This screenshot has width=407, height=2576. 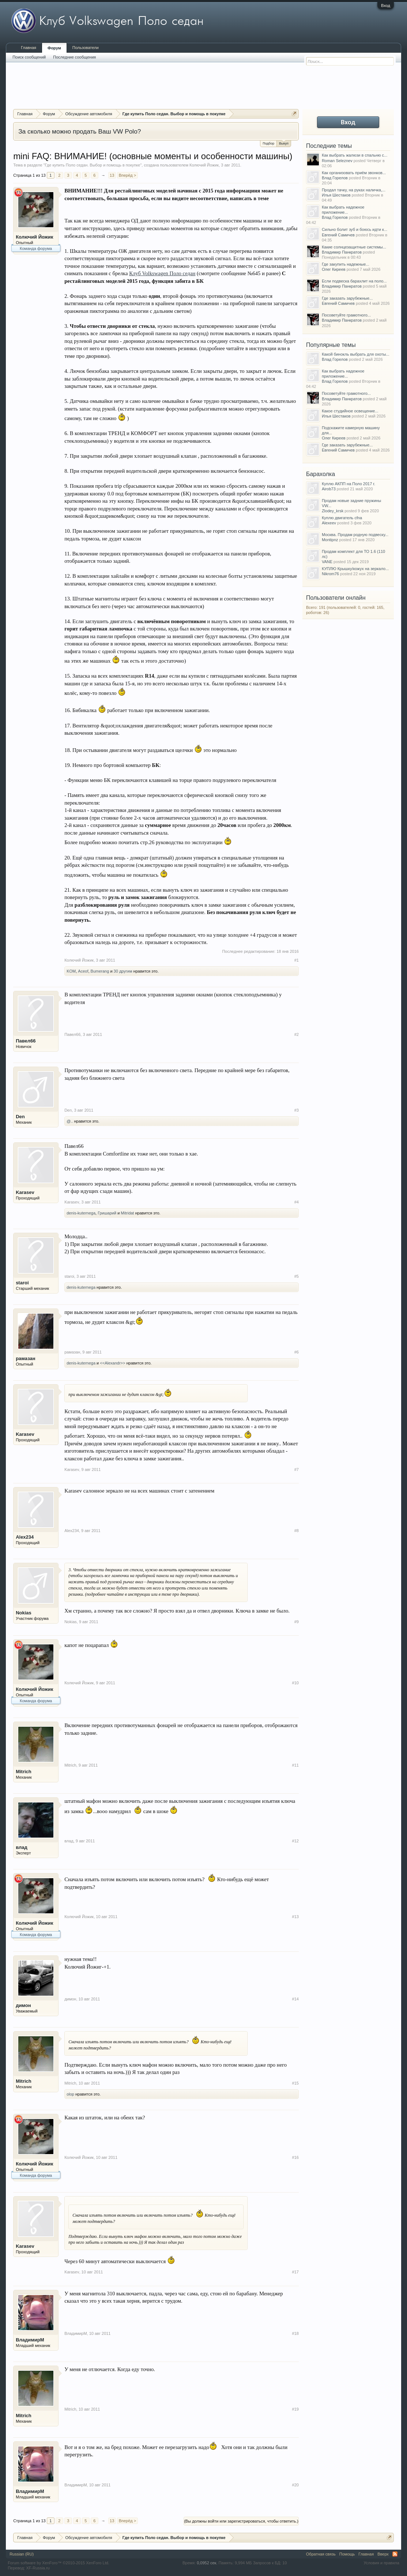 I want to click on Последние сообщения, so click(x=74, y=57).